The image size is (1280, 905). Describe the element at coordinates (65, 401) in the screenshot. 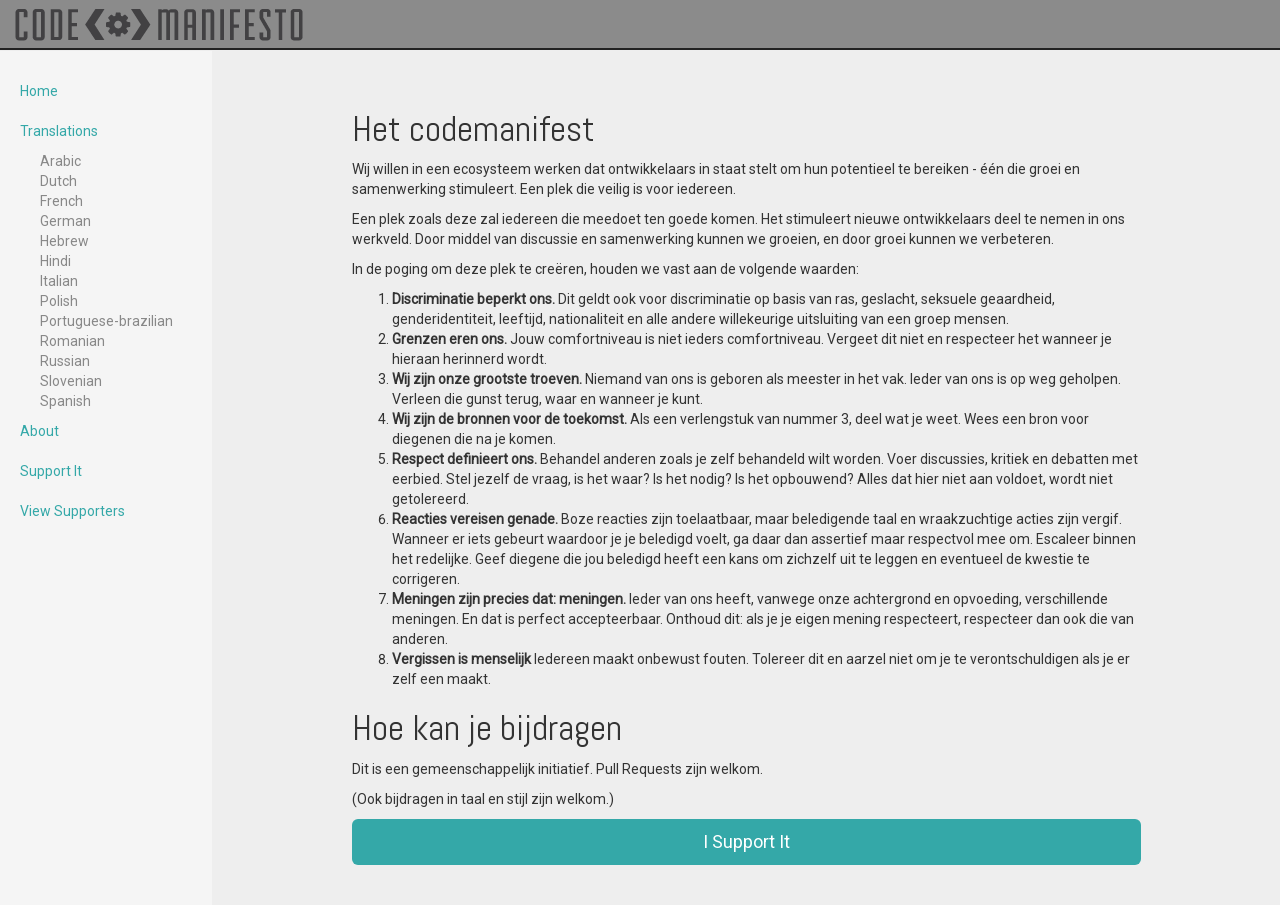

I see `Spanish` at that location.